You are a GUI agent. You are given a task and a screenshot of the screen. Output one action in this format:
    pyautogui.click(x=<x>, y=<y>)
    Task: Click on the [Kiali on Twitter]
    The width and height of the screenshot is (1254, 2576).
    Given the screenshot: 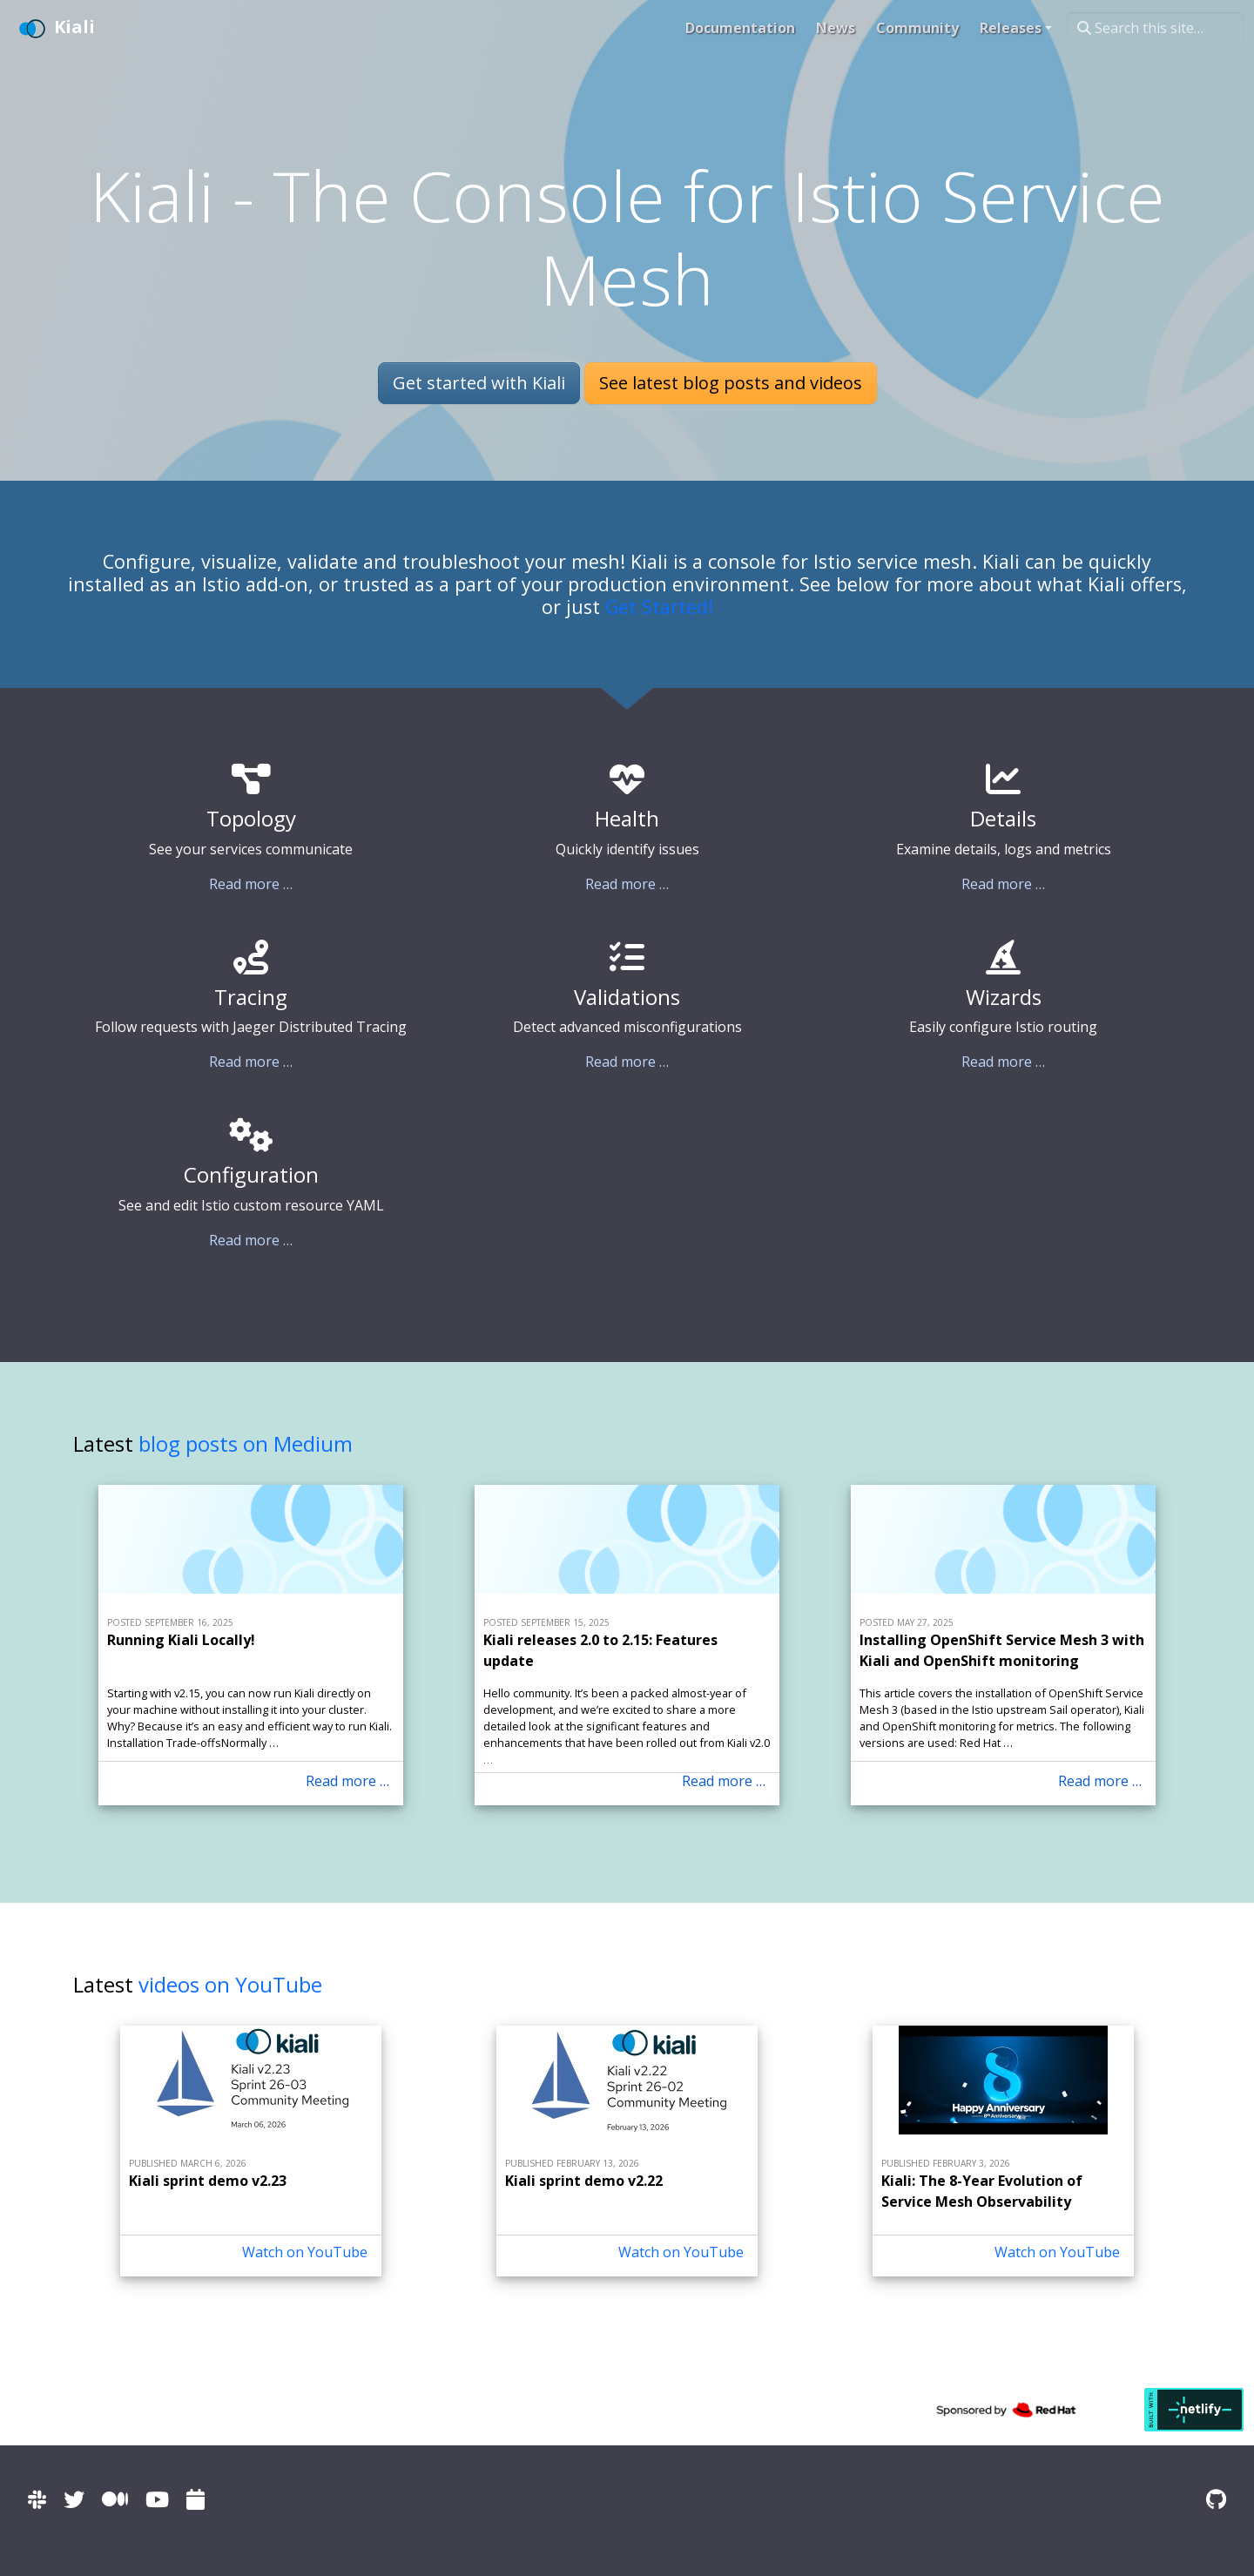 What is the action you would take?
    pyautogui.click(x=74, y=2499)
    